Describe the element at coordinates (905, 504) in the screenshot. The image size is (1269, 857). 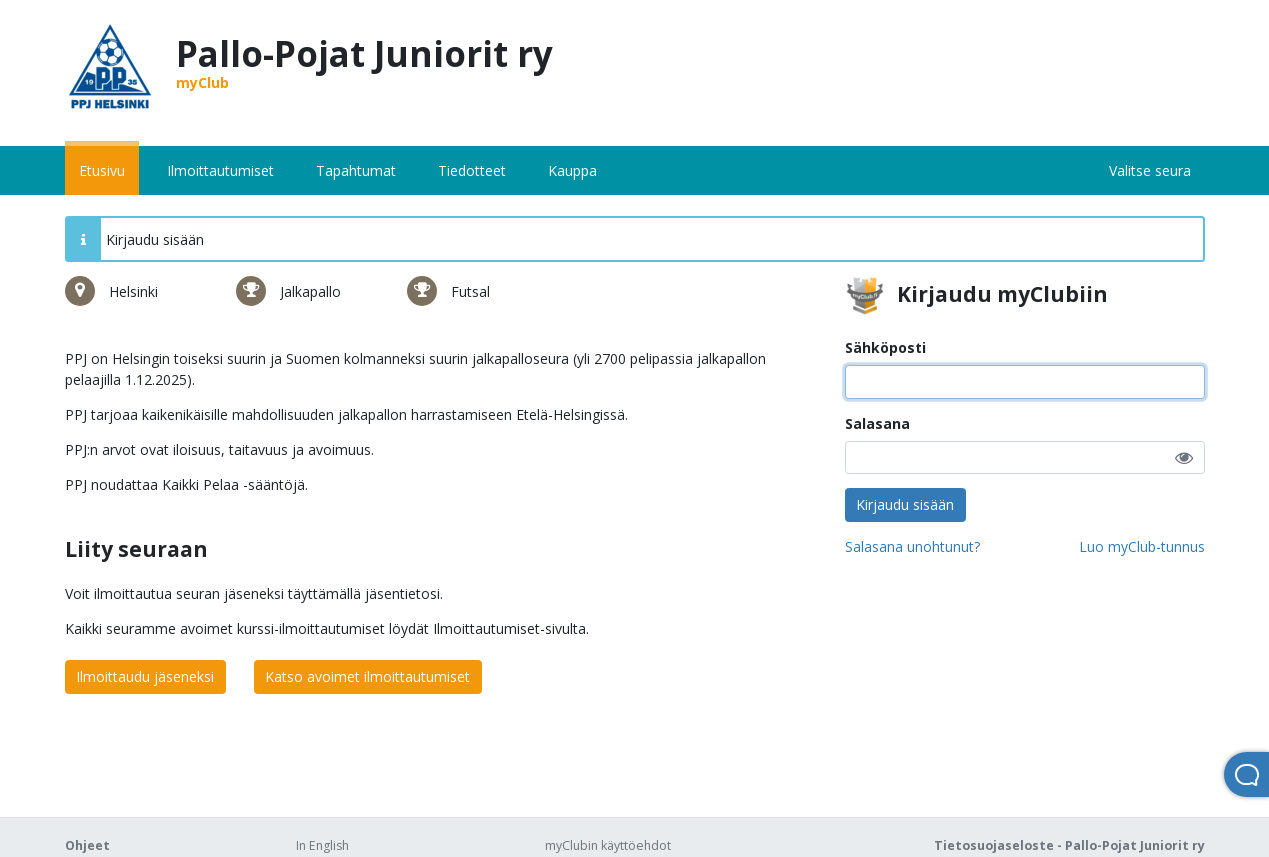
I see `Kirjaudu sisään` at that location.